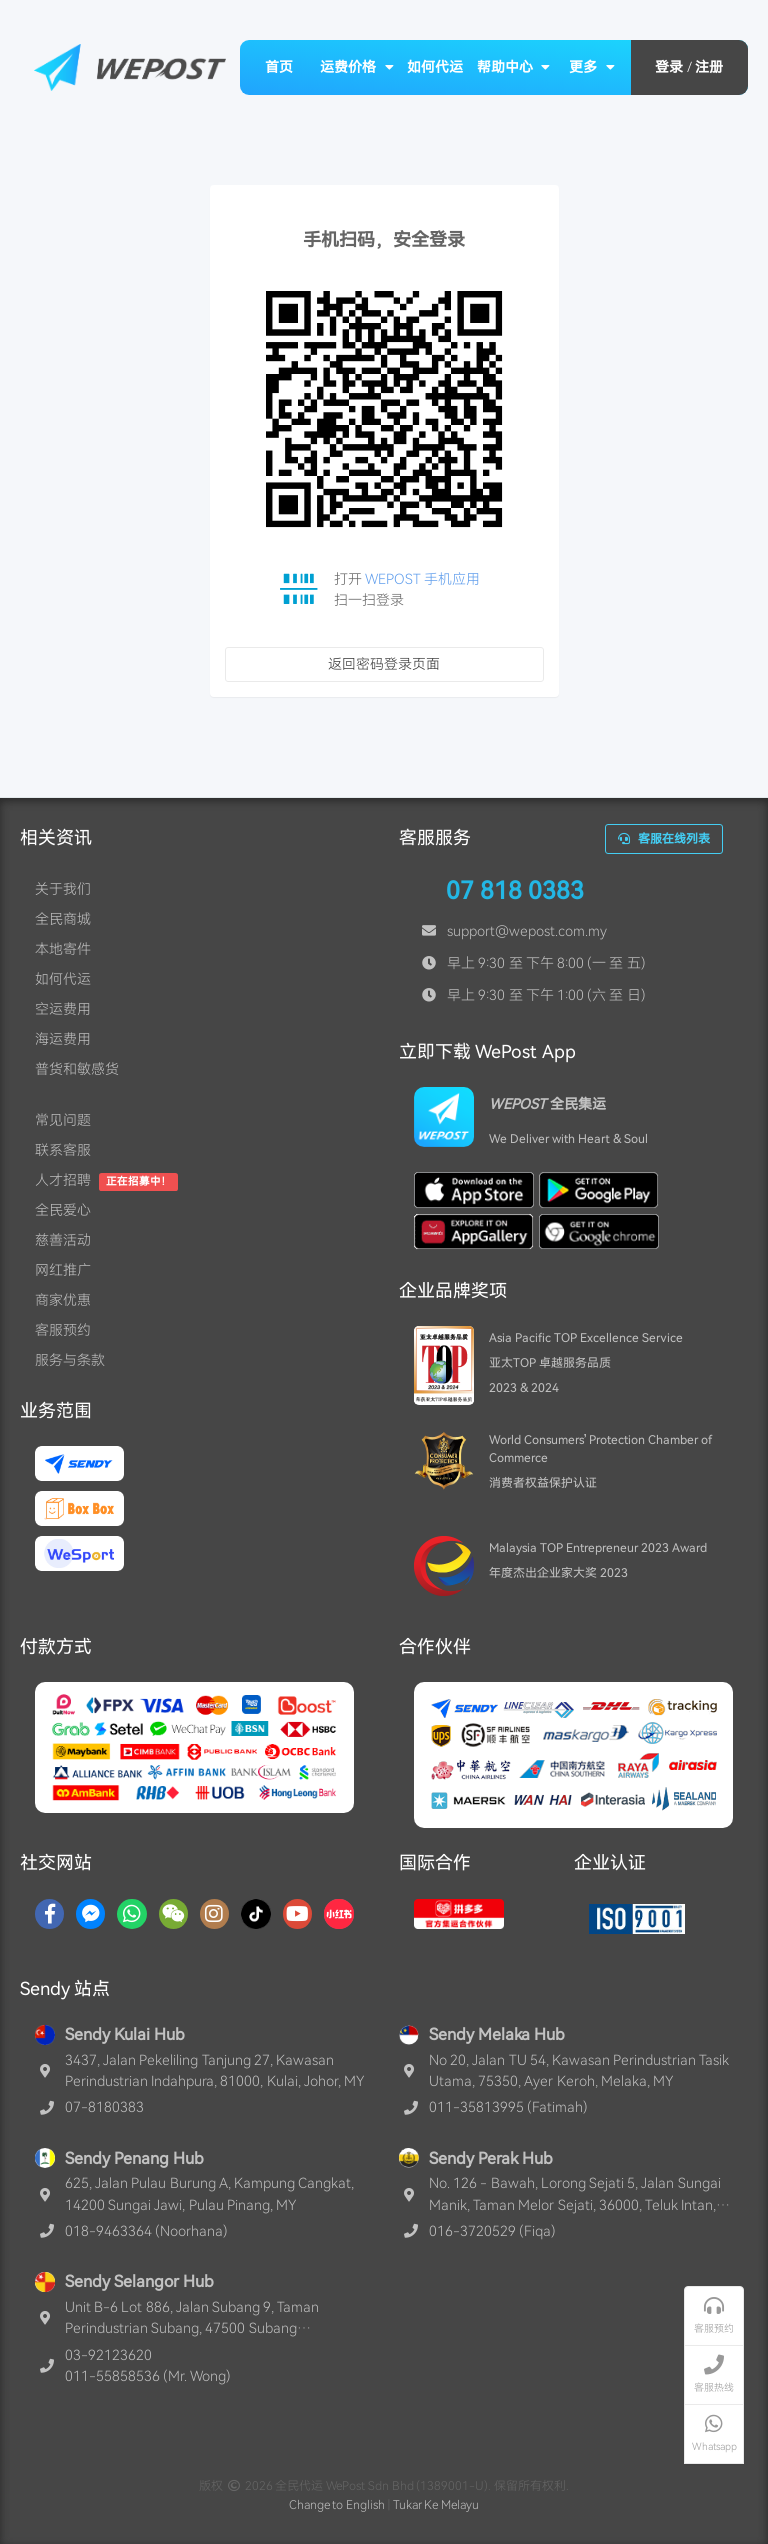 The image size is (768, 2544). Describe the element at coordinates (63, 889) in the screenshot. I see `关于我们` at that location.